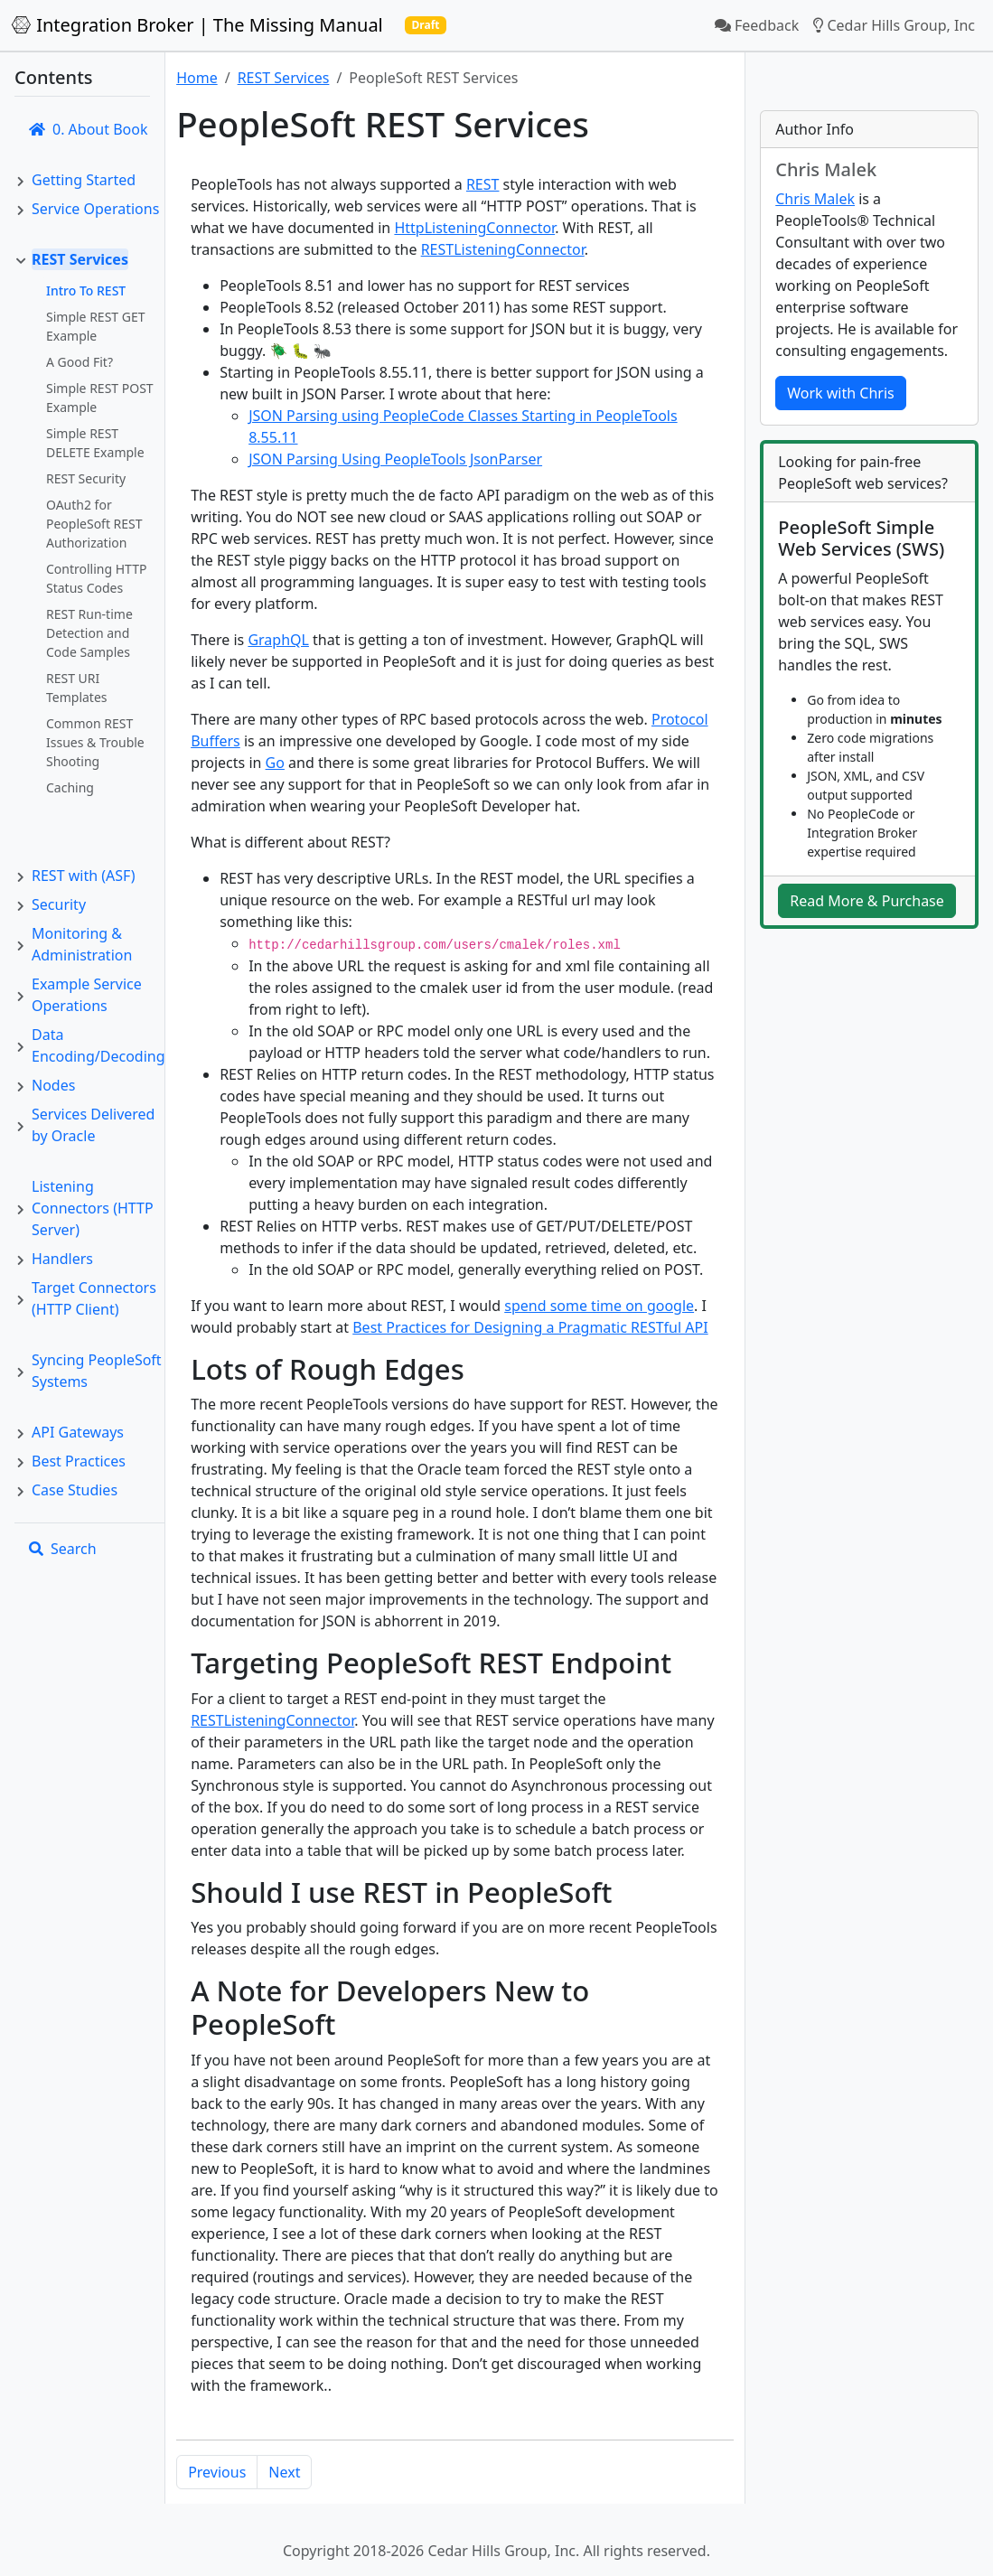 Image resolution: width=993 pixels, height=2576 pixels. Describe the element at coordinates (93, 1208) in the screenshot. I see `Listening Connectors (HTTP Server)` at that location.